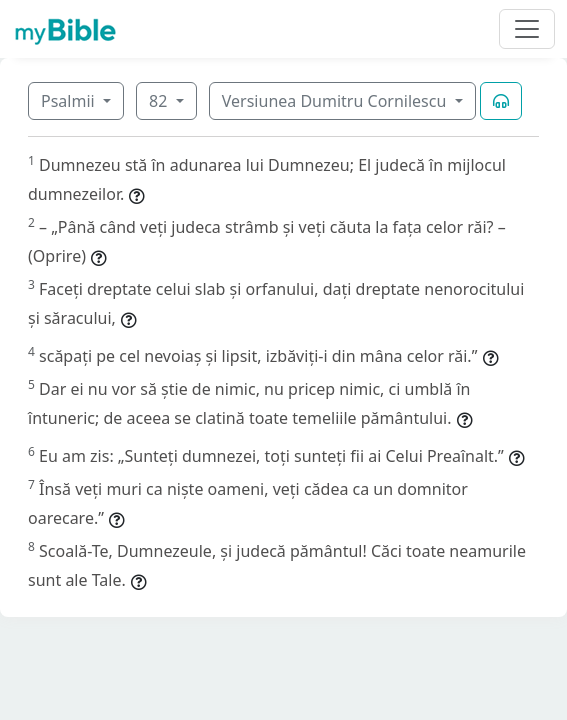 The width and height of the screenshot is (567, 720). Describe the element at coordinates (160, 101) in the screenshot. I see `82` at that location.